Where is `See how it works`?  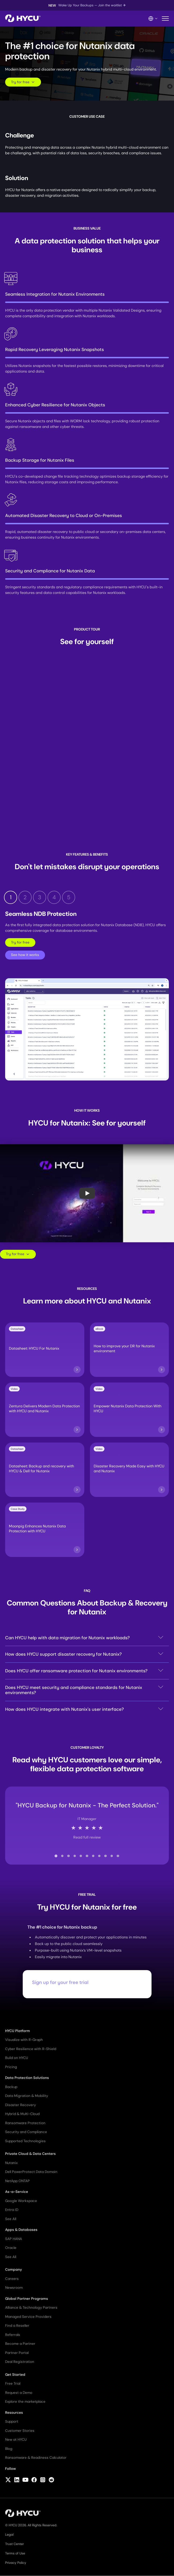
See how it works is located at coordinates (25, 954).